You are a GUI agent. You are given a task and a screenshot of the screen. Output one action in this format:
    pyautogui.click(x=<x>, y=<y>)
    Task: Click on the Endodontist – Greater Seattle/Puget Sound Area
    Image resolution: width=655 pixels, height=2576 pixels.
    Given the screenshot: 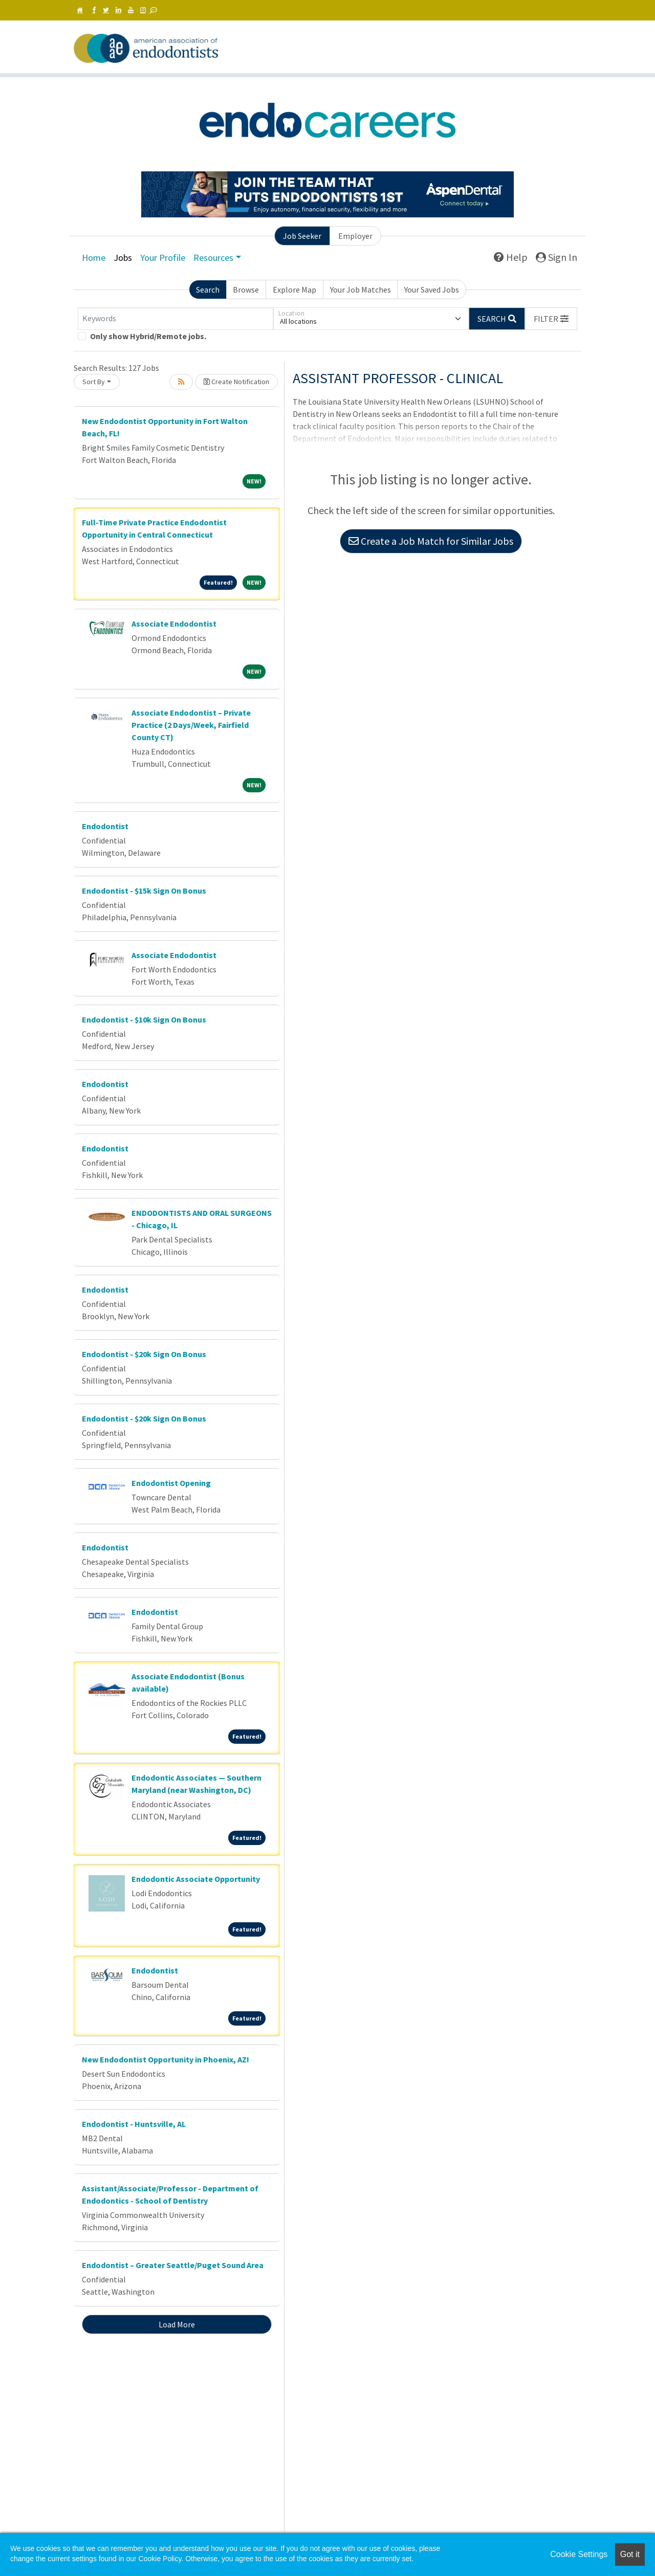 What is the action you would take?
    pyautogui.click(x=173, y=2265)
    